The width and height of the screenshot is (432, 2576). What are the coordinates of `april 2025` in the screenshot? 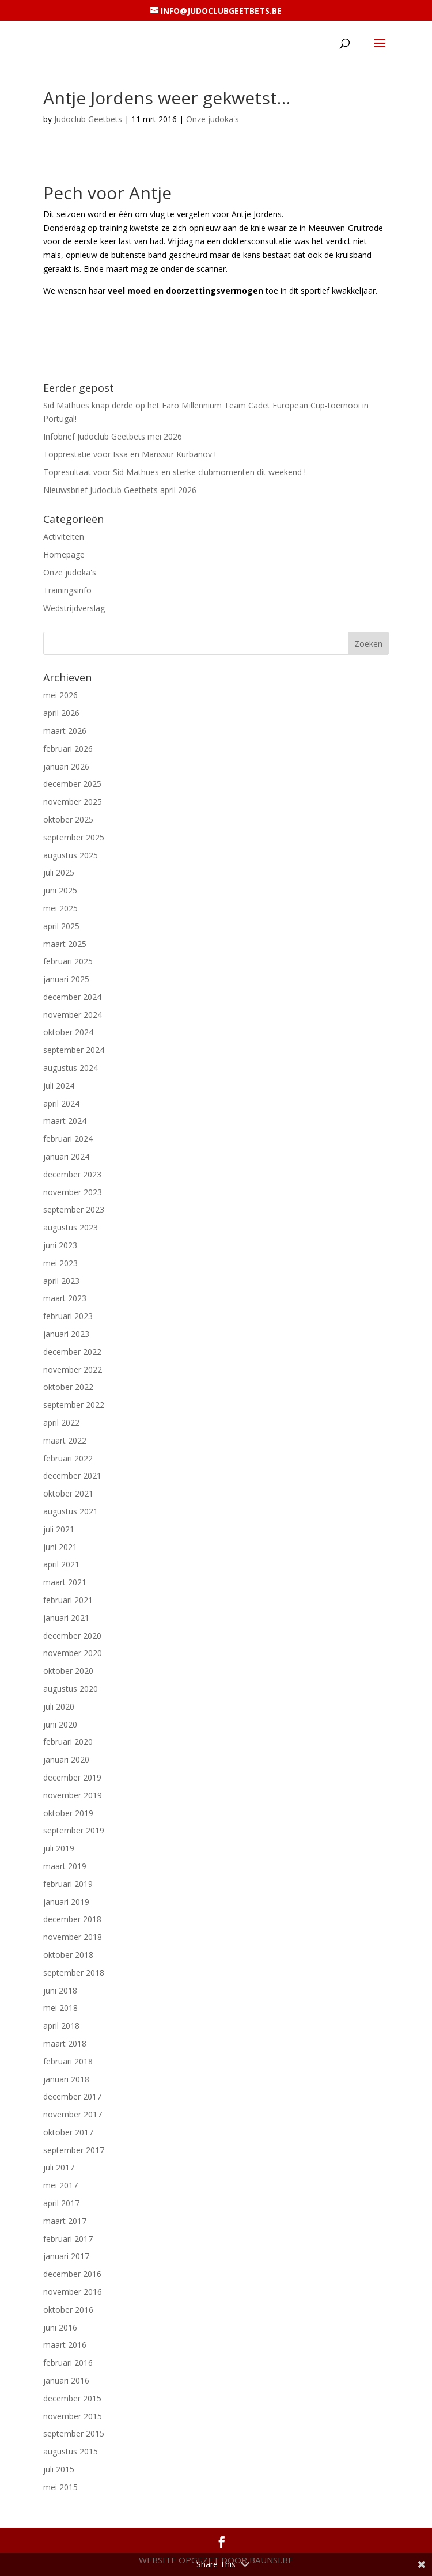 It's located at (61, 925).